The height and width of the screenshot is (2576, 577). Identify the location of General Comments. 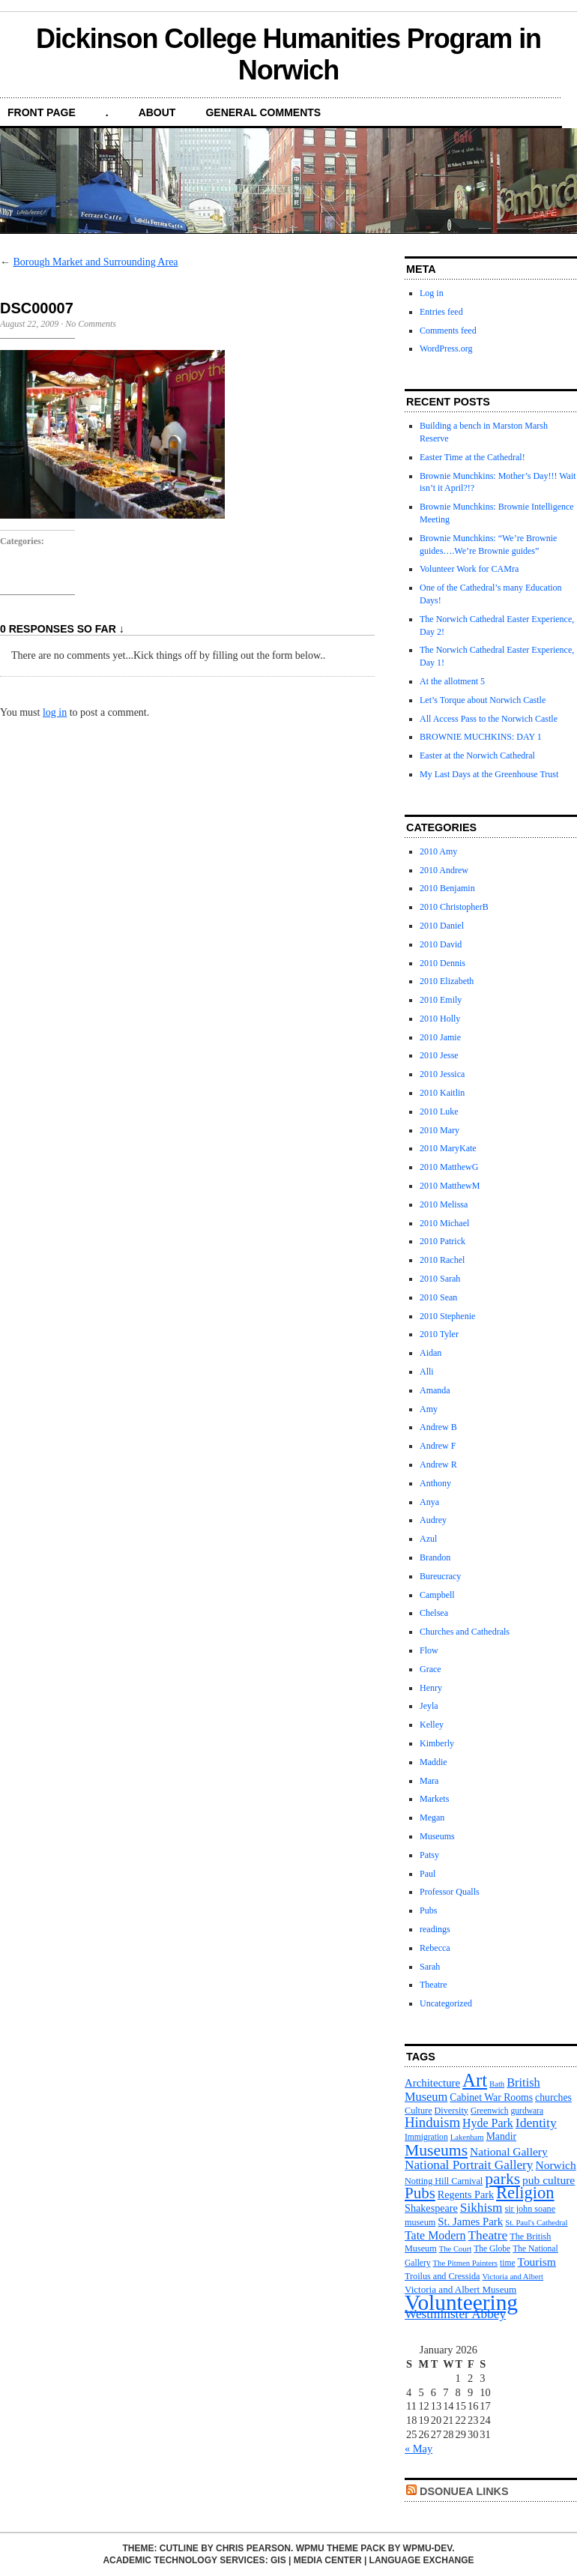
(263, 112).